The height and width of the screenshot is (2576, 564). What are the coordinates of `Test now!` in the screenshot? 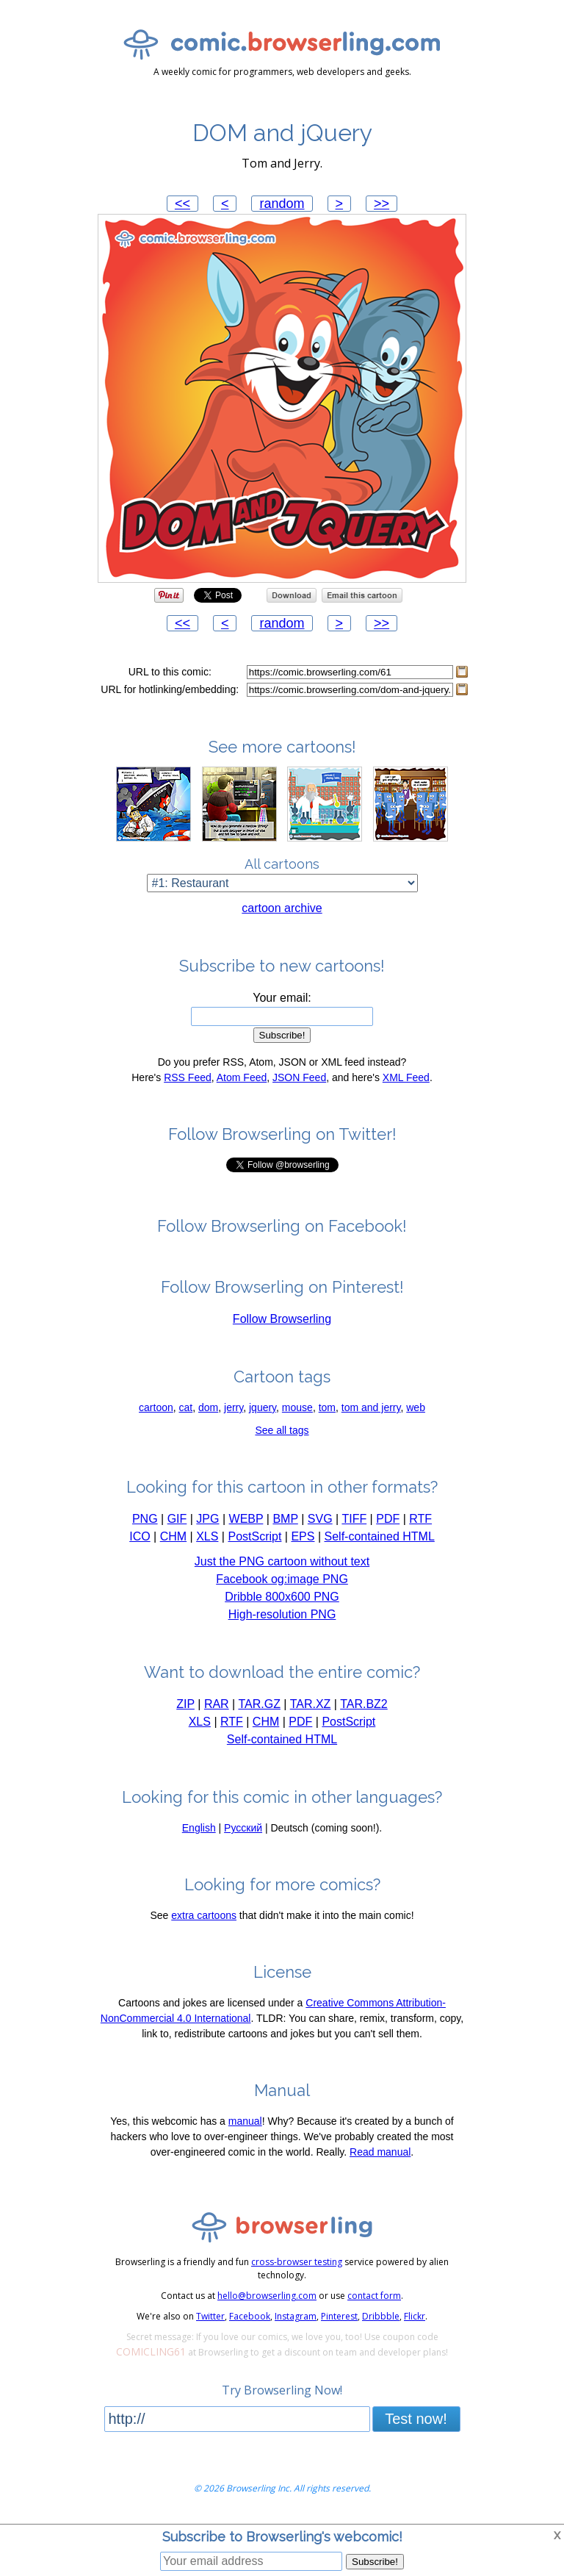 It's located at (415, 2419).